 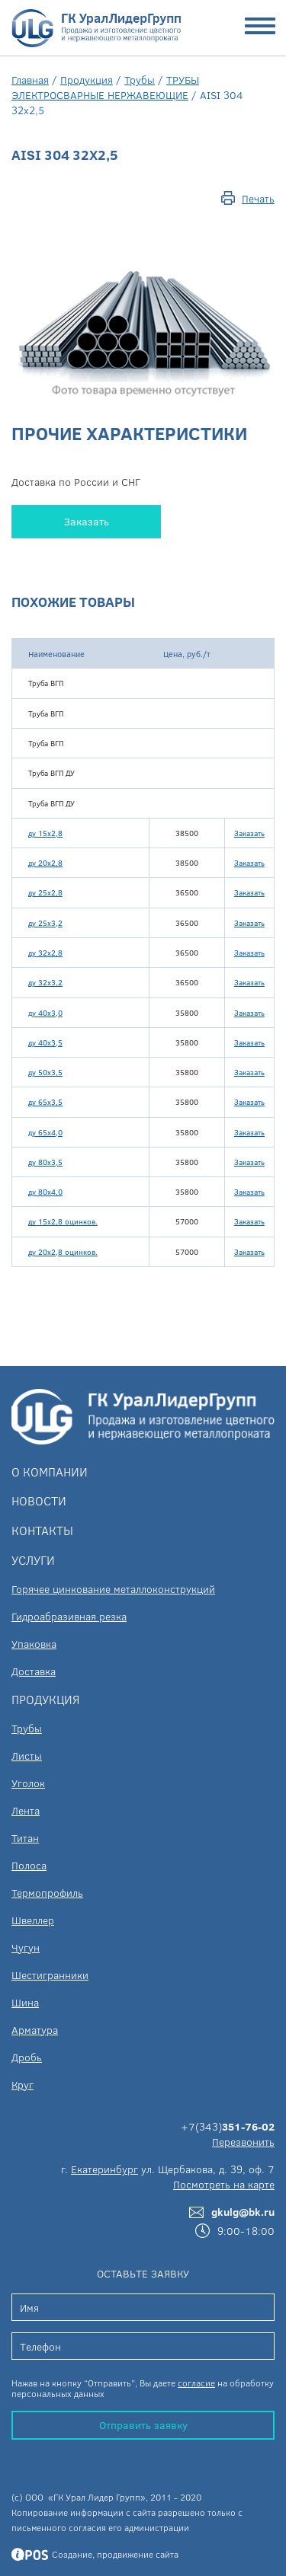 What do you see at coordinates (86, 79) in the screenshot?
I see `Продукция` at bounding box center [86, 79].